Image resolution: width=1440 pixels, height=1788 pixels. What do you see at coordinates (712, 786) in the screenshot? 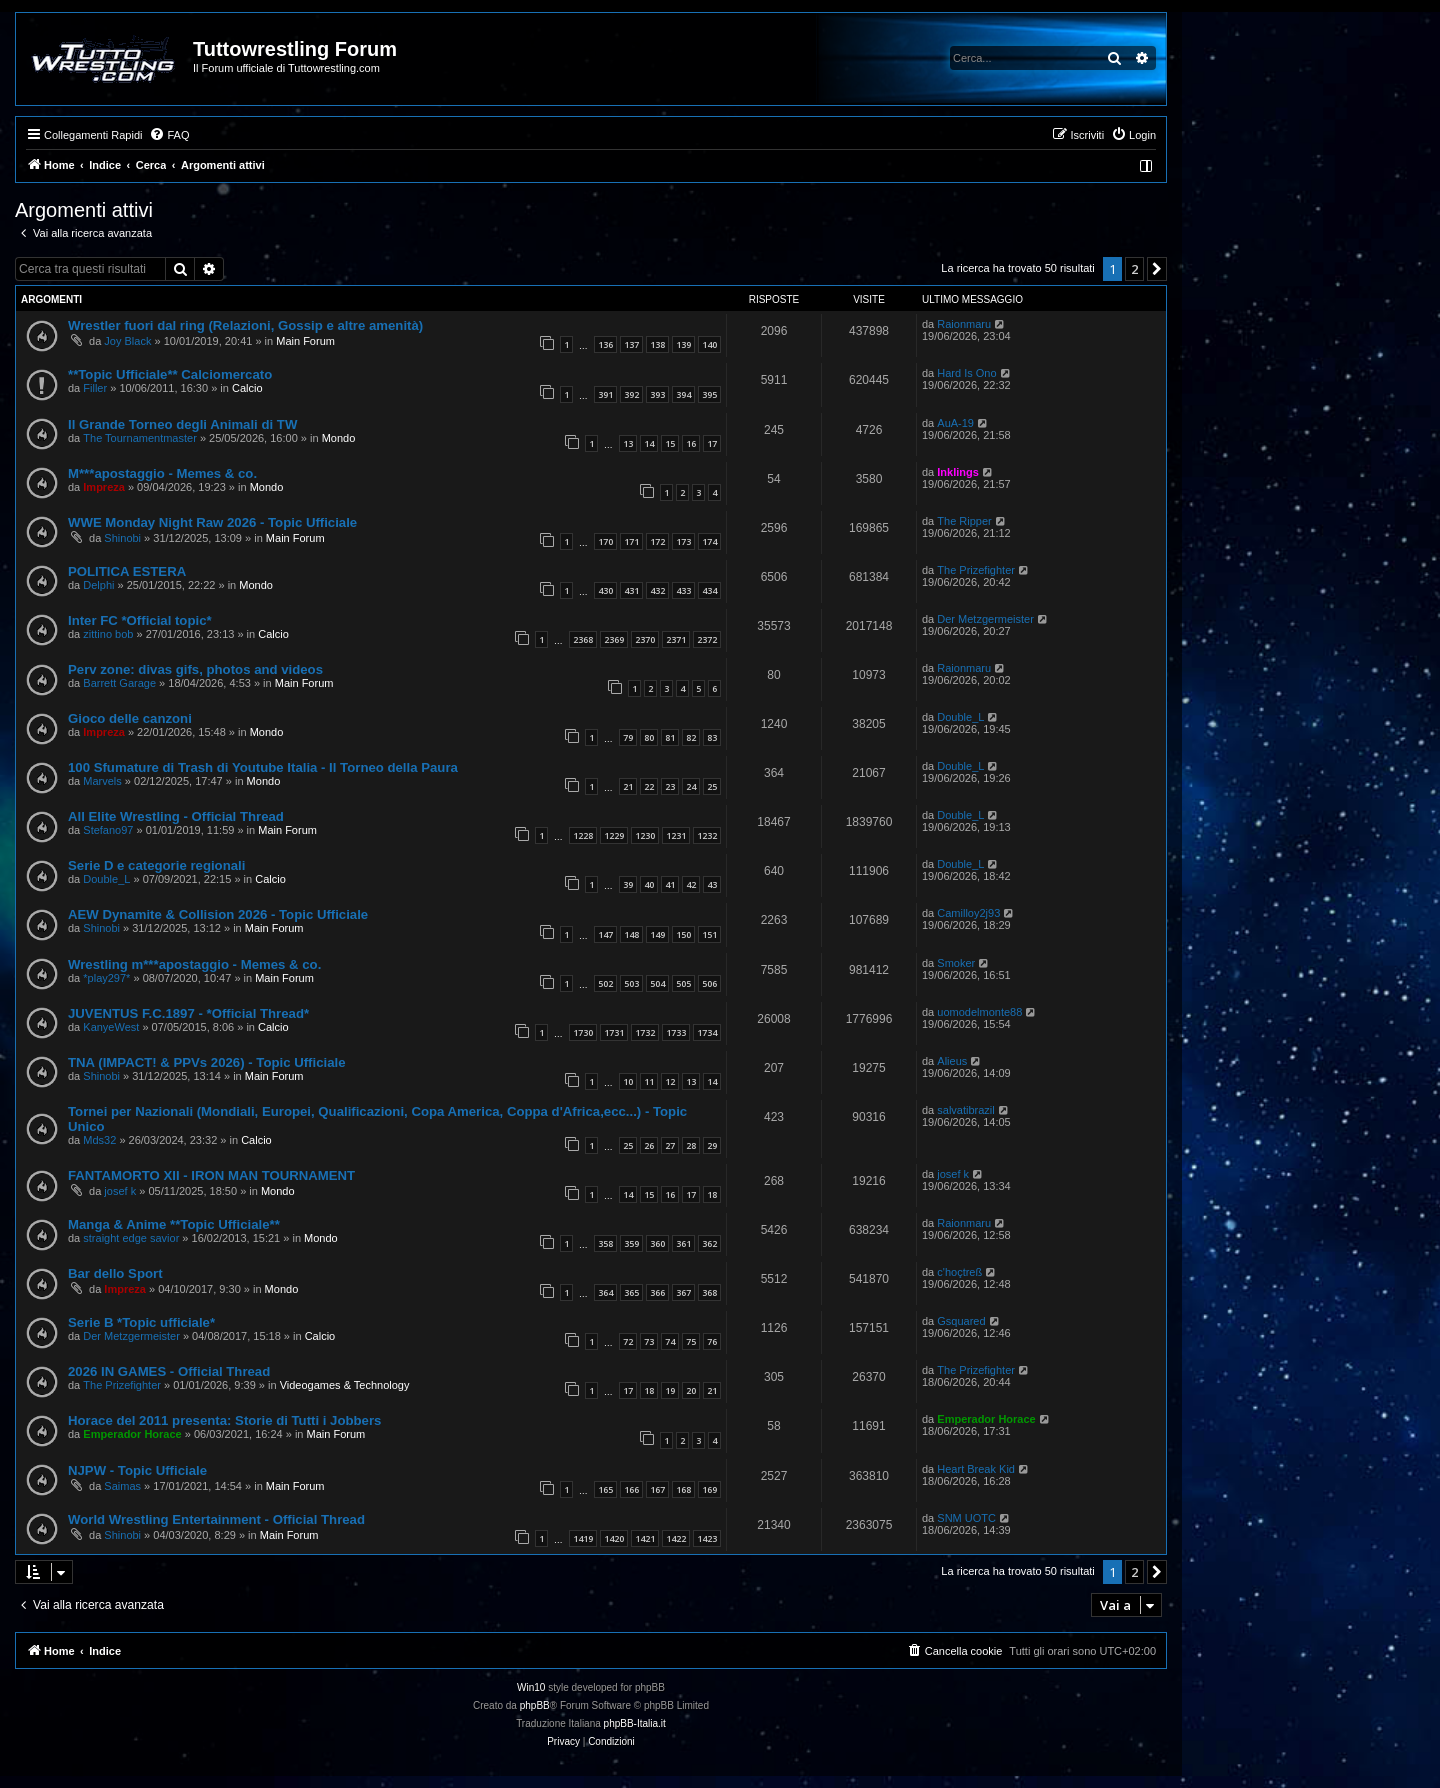
I see `25` at bounding box center [712, 786].